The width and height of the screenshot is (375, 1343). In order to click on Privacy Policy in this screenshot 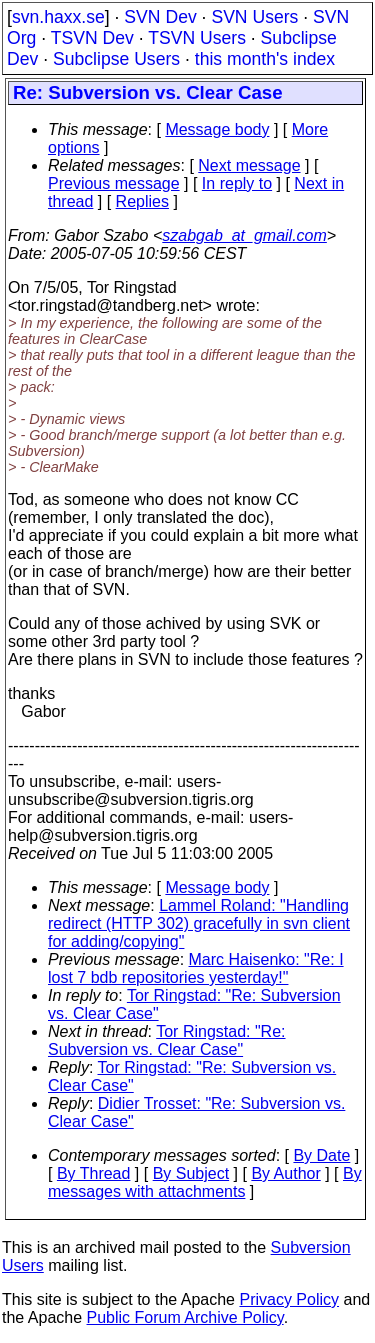, I will do `click(289, 1299)`.